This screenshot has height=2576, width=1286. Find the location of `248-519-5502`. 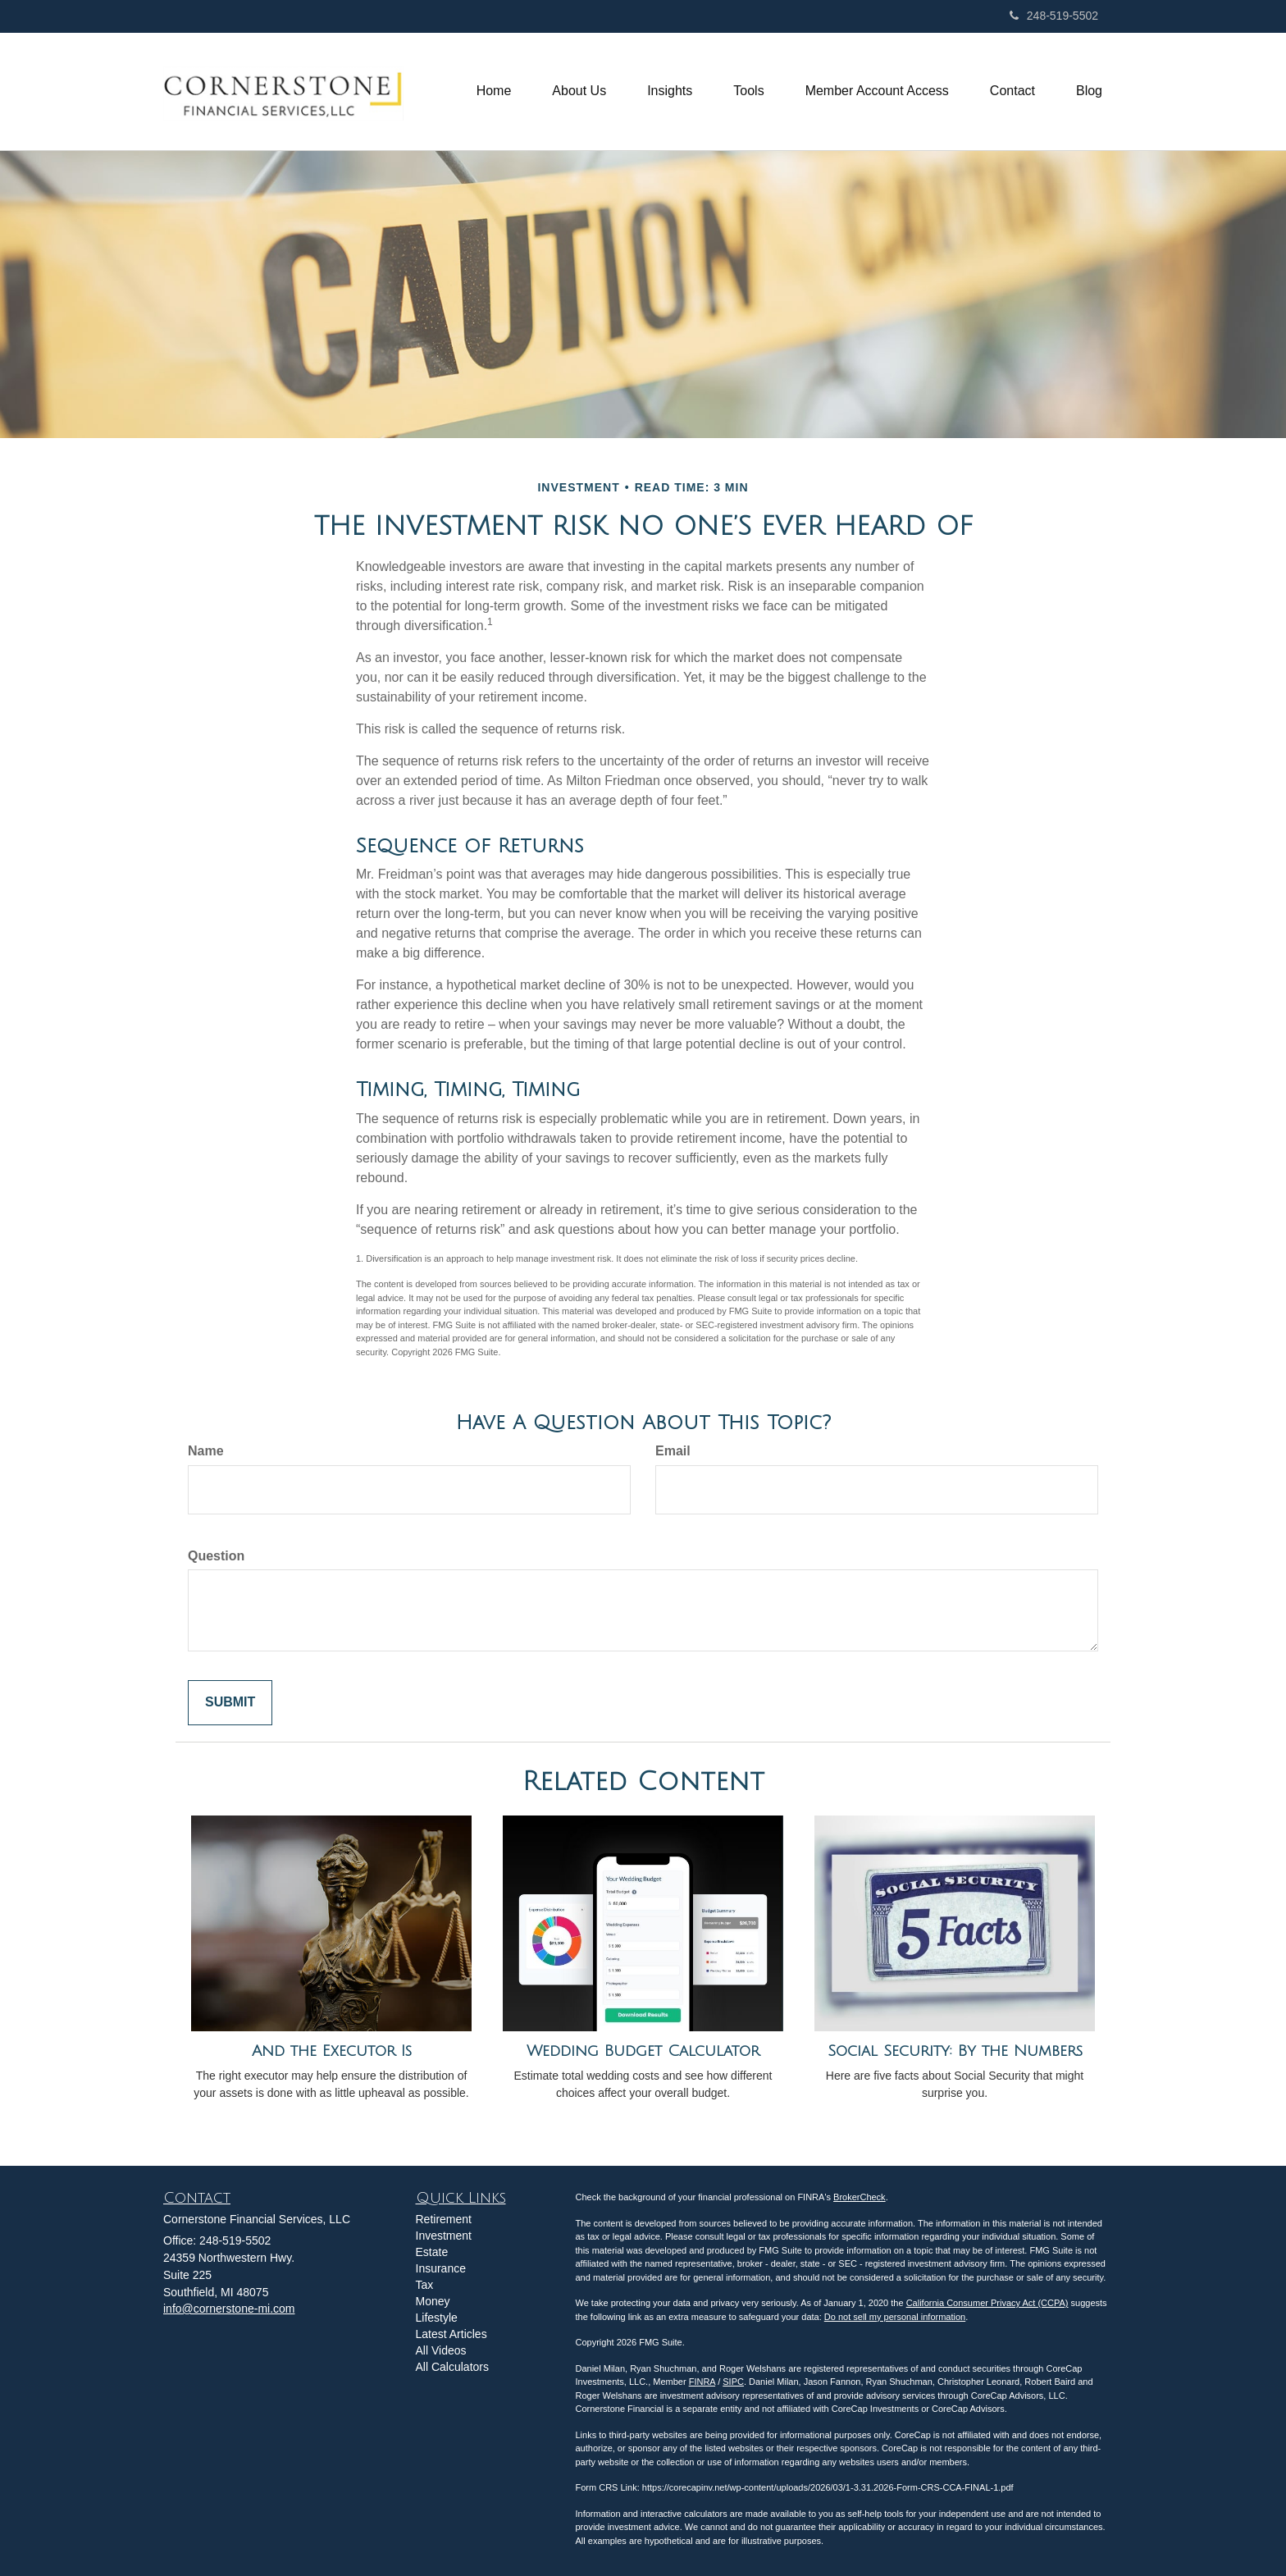

248-519-5502 is located at coordinates (1054, 15).